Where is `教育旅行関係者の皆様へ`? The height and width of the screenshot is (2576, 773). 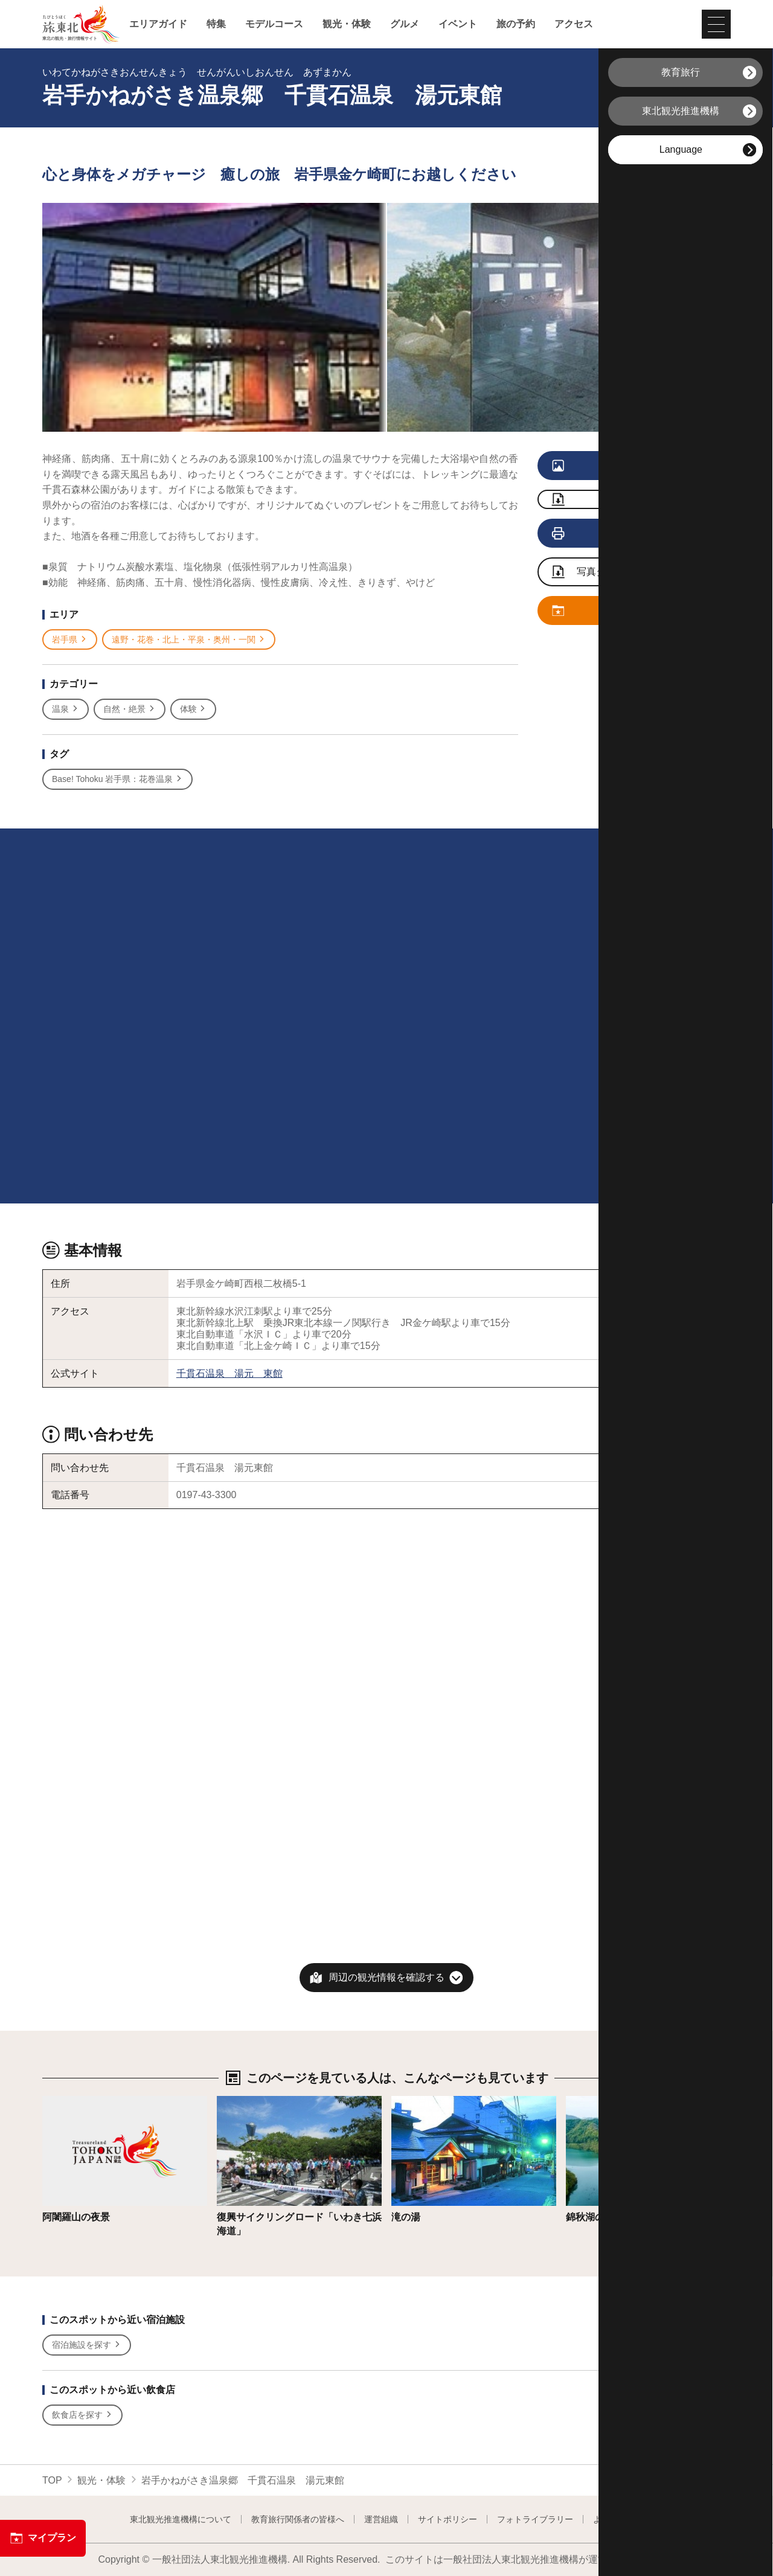 教育旅行関係者の皆様へ is located at coordinates (297, 2519).